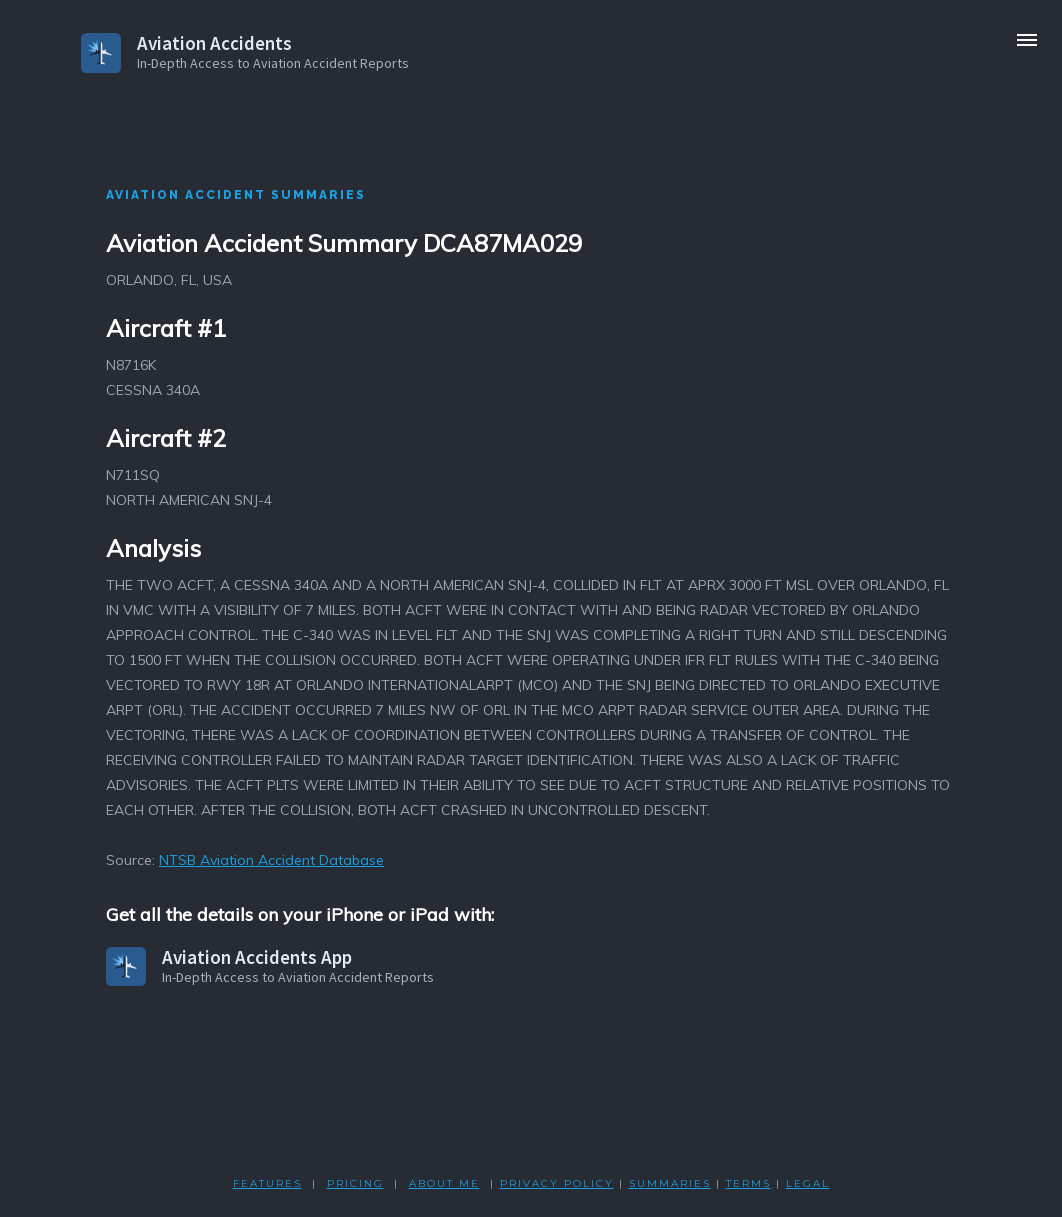  I want to click on LEGAL, so click(808, 1183).